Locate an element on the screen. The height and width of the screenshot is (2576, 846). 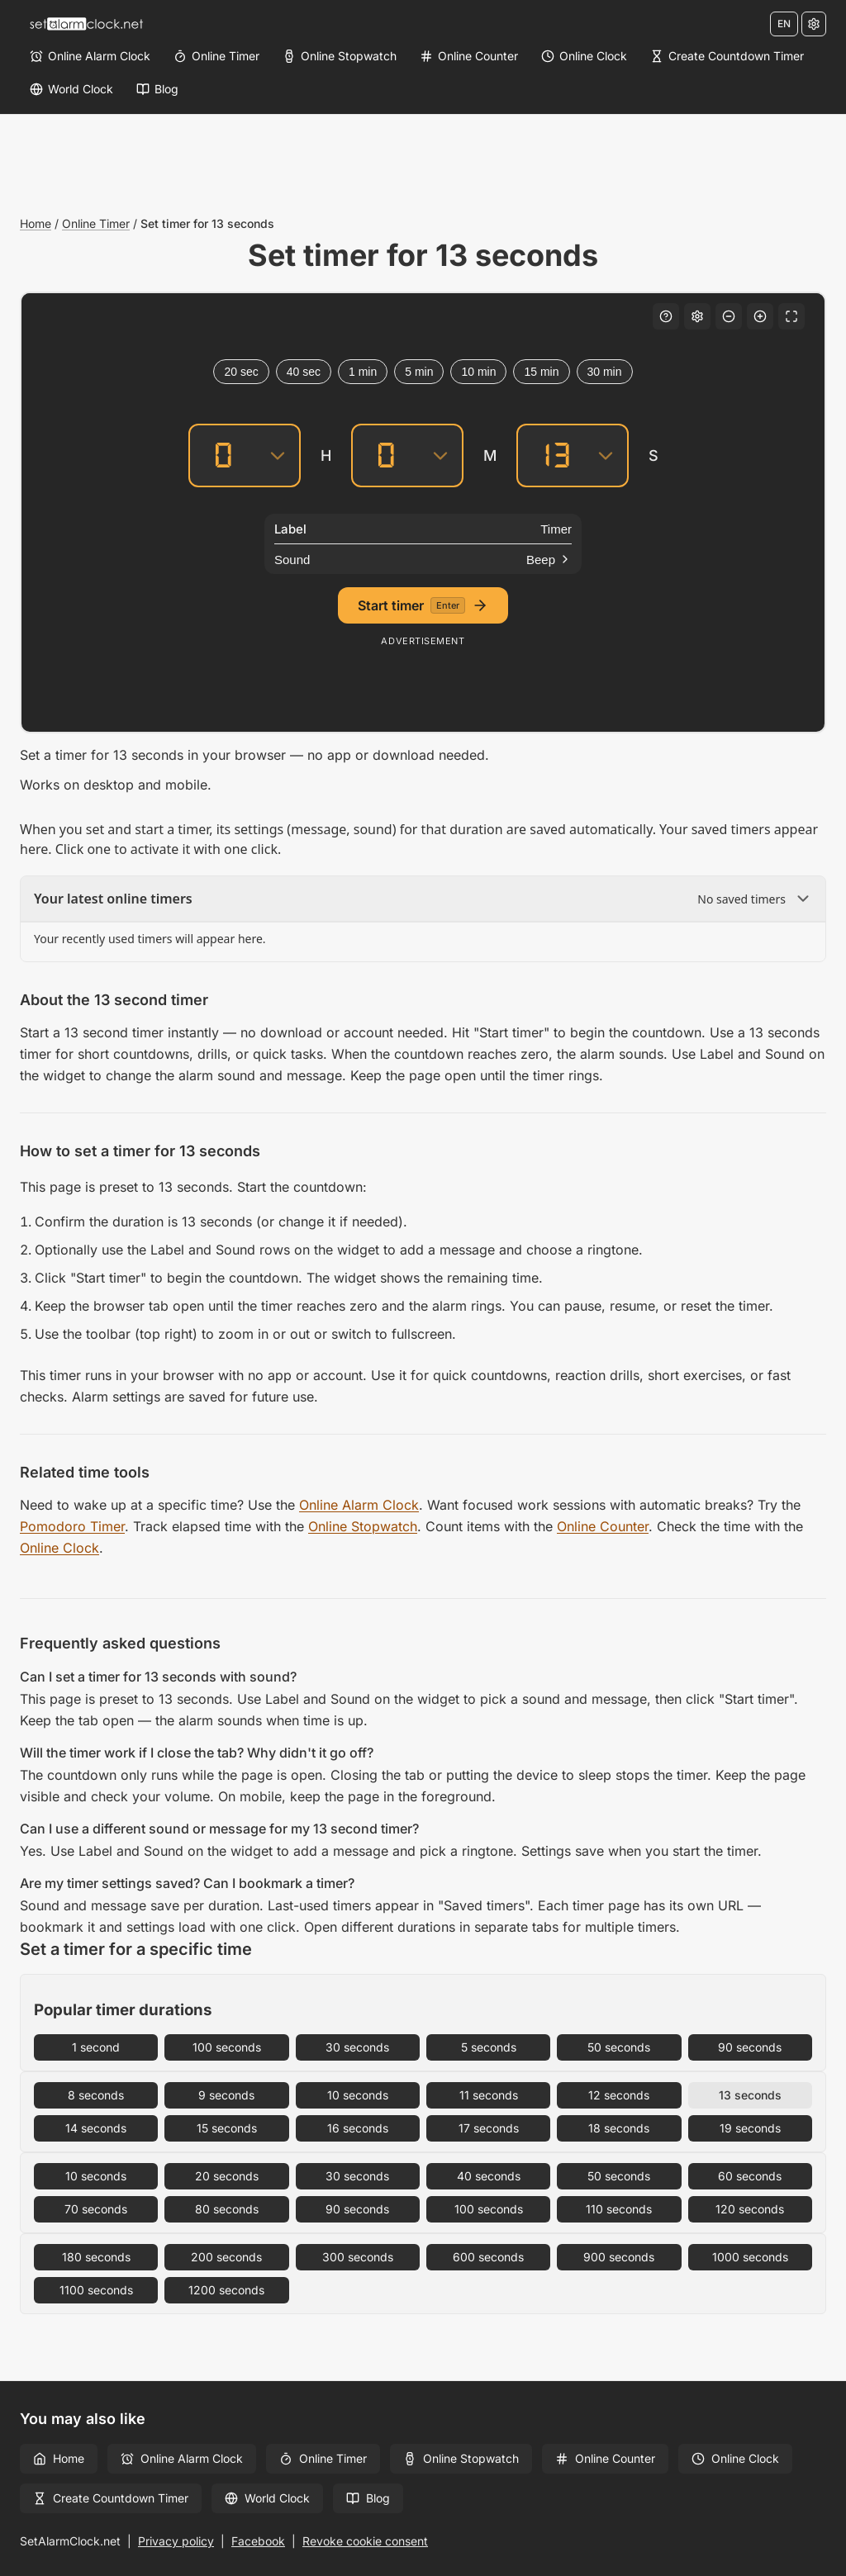
60 seconds is located at coordinates (750, 2176).